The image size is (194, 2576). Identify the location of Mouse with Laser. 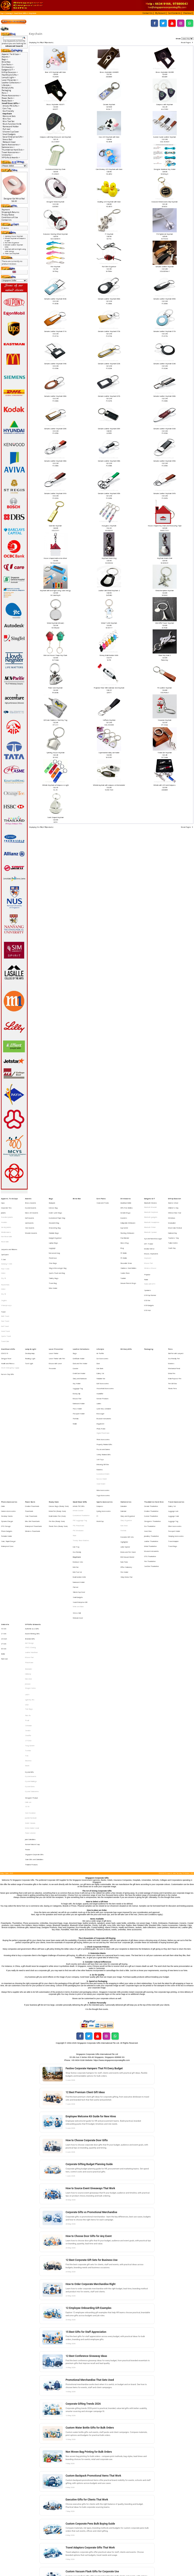
(55, 1320).